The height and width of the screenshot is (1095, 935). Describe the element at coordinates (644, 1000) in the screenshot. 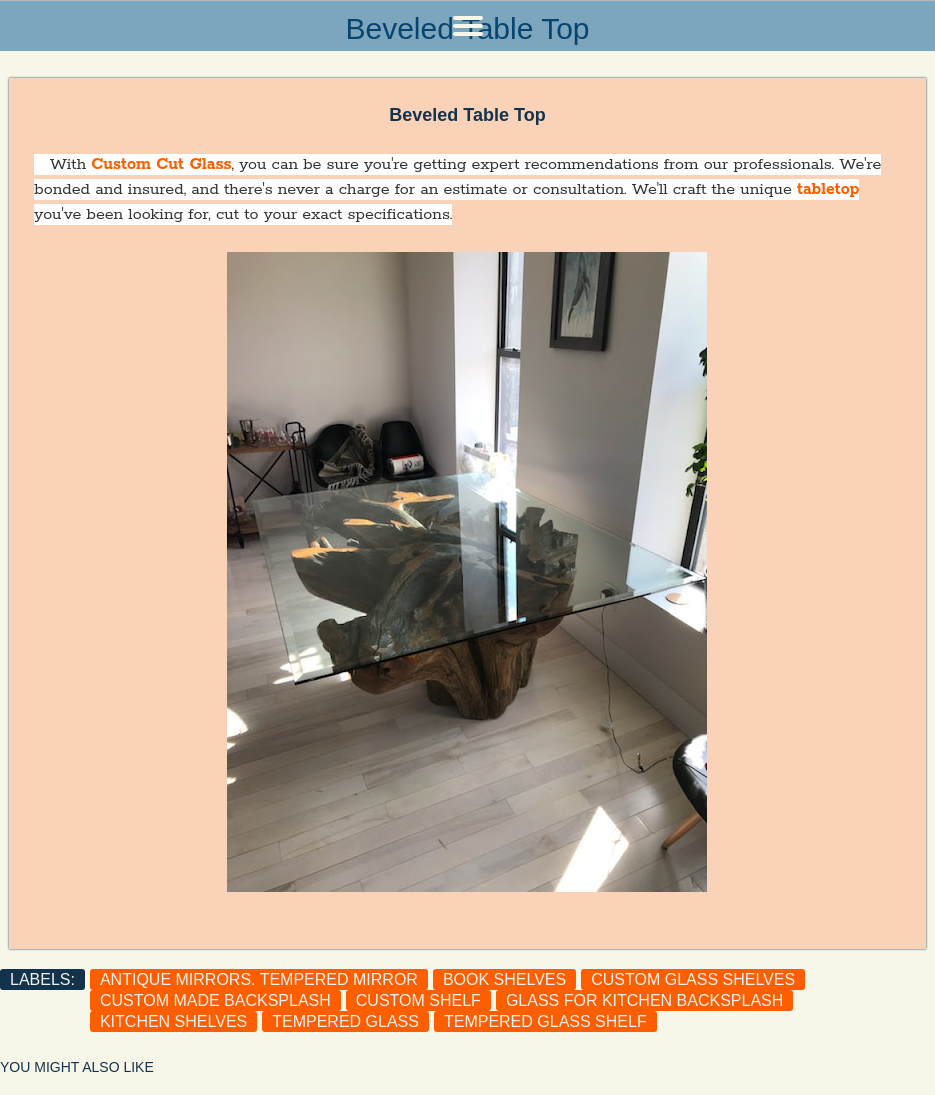

I see `Glass for kitchen backsplash` at that location.